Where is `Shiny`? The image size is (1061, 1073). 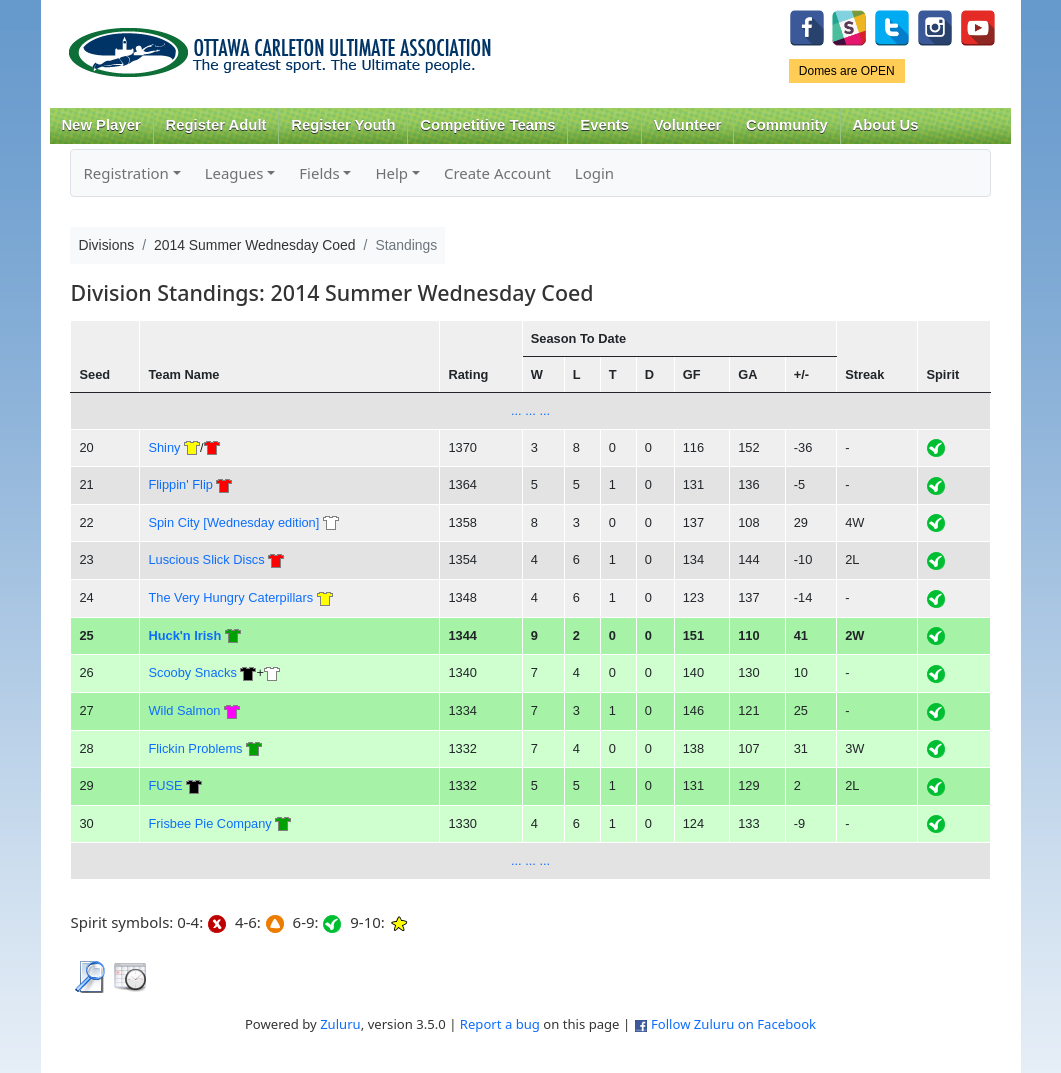
Shiny is located at coordinates (164, 447).